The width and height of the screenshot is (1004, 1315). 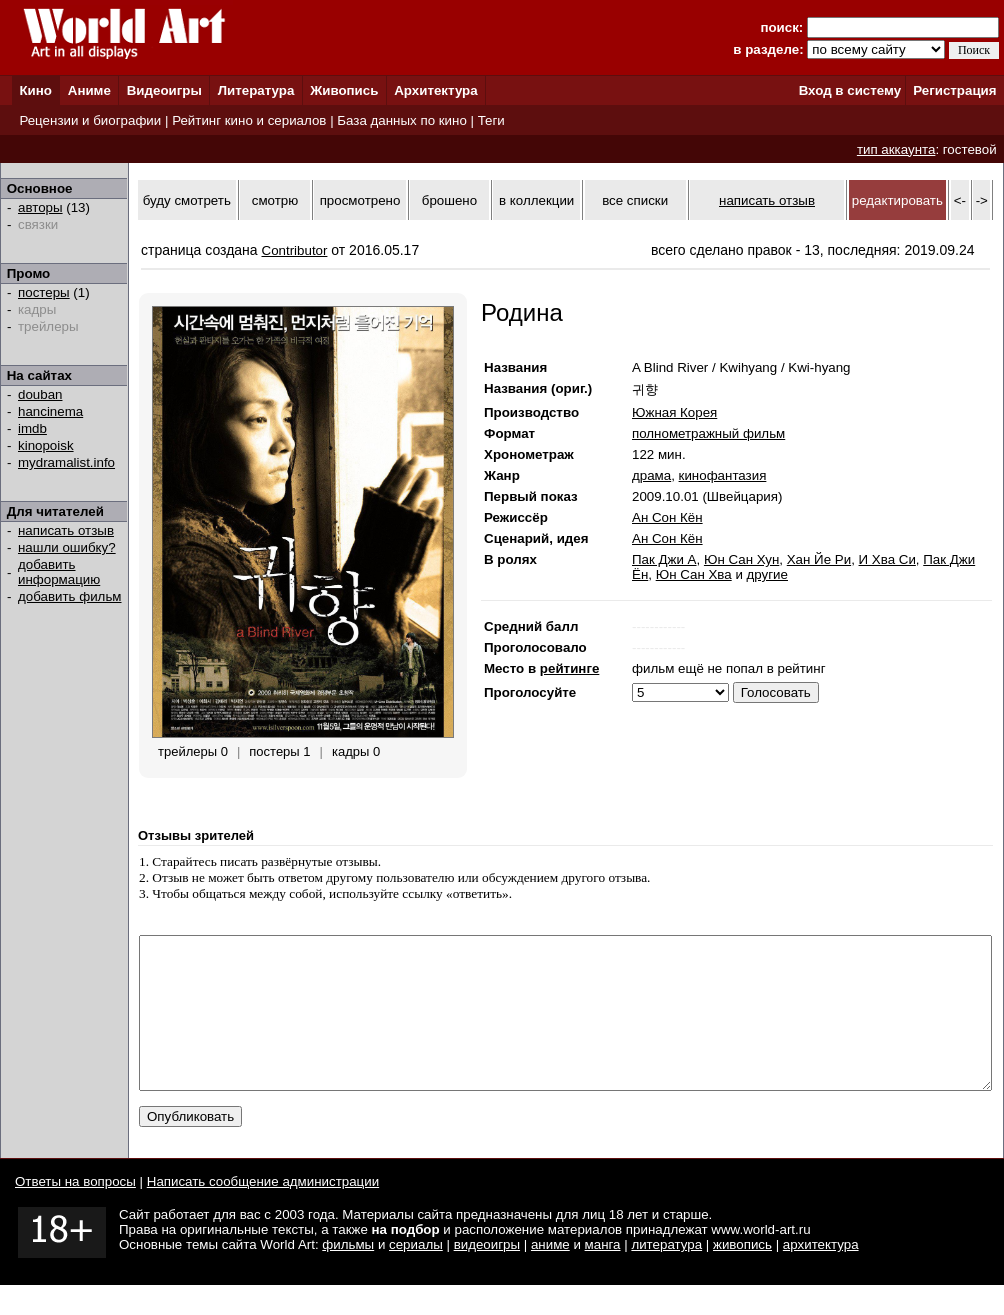 I want to click on <-, so click(x=960, y=200).